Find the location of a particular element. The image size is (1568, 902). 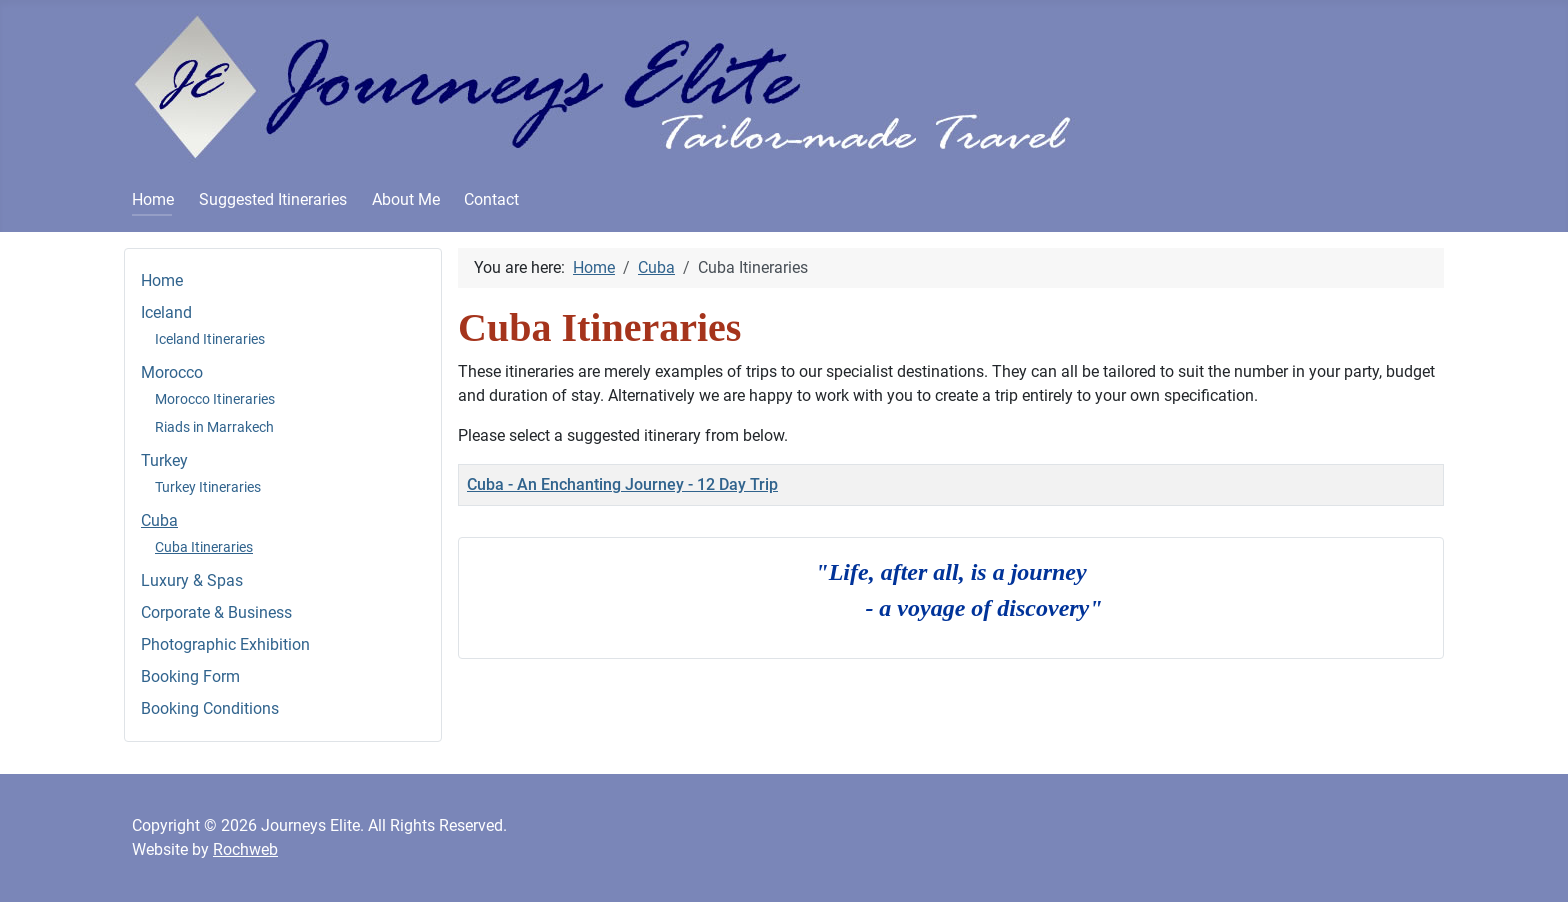

Cuba - An Enchanting Journey - 12 Day Trip is located at coordinates (622, 484).